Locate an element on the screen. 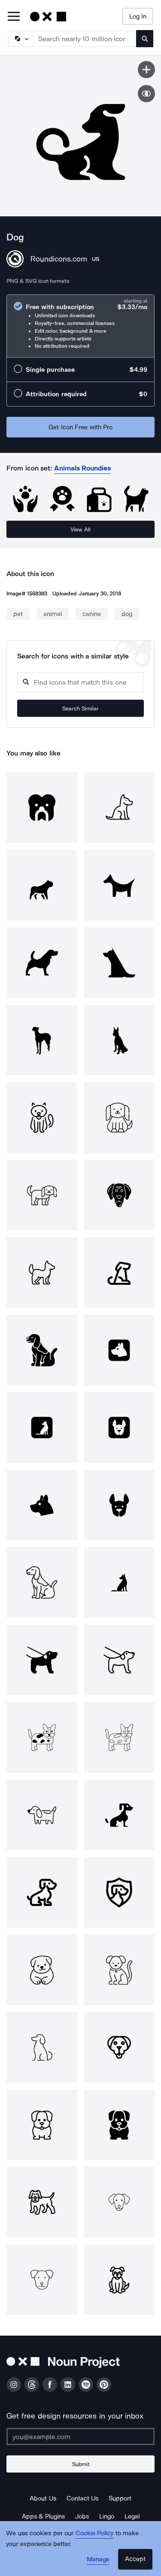 The image size is (161, 2576). [Enter your address] is located at coordinates (80, 2436).